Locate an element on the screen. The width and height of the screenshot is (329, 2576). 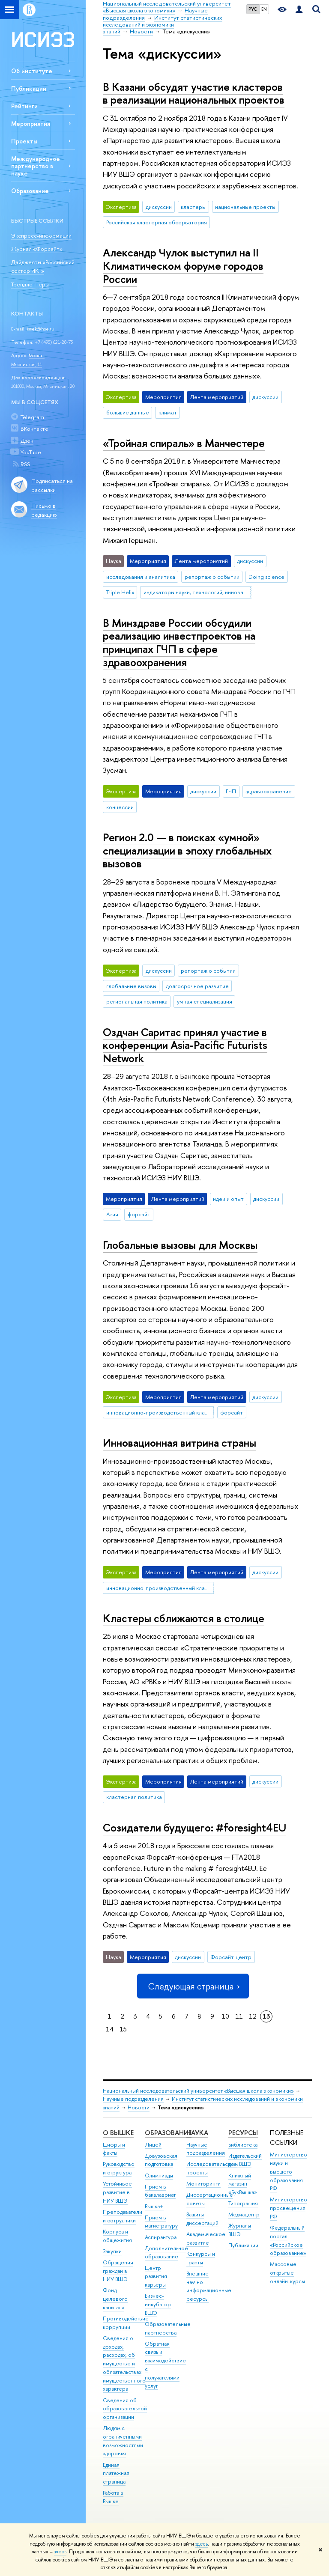
Дзен is located at coordinates (27, 440).